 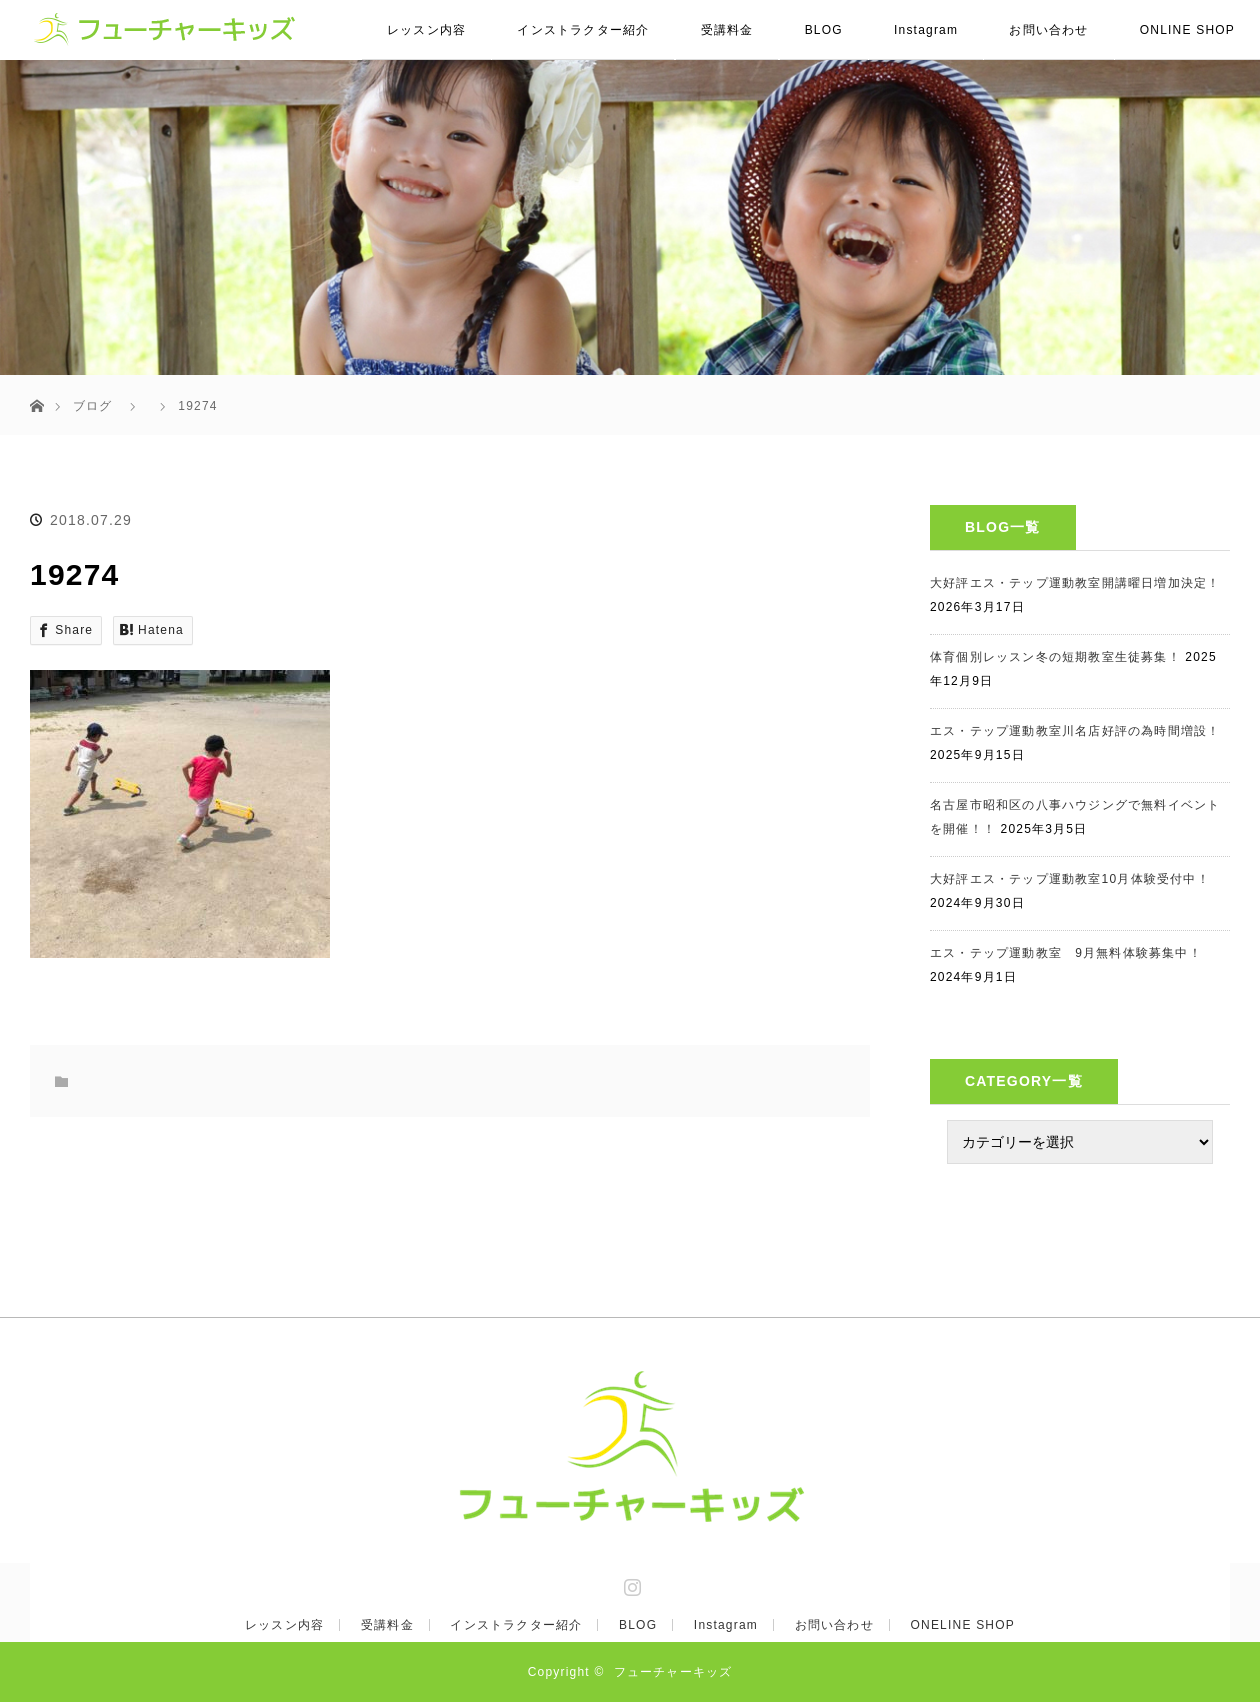 I want to click on 受講料金, so click(x=727, y=30).